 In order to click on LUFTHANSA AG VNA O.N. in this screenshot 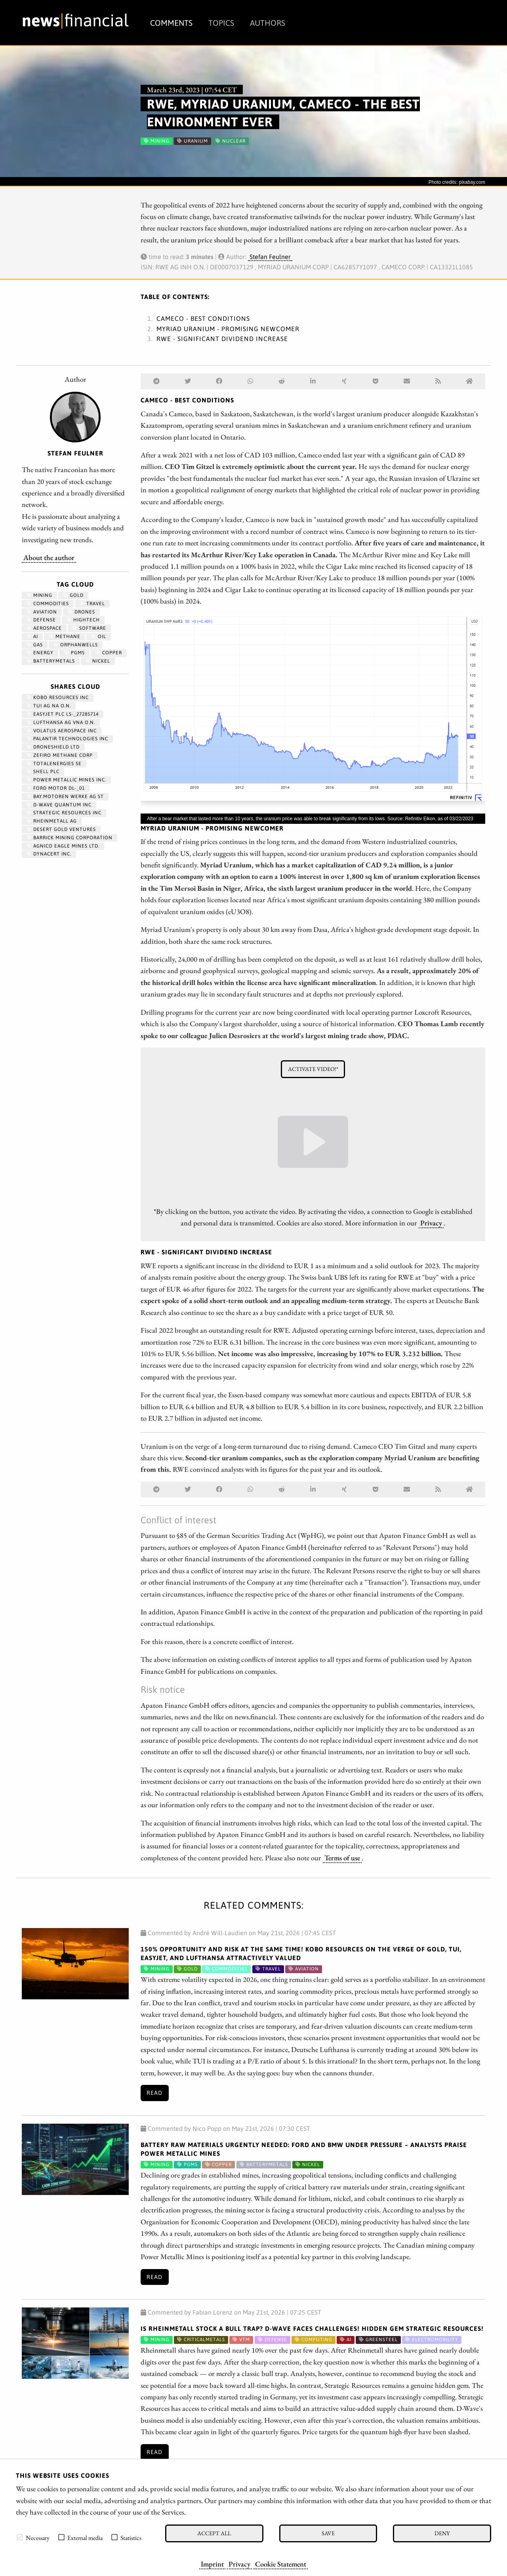, I will do `click(61, 722)`.